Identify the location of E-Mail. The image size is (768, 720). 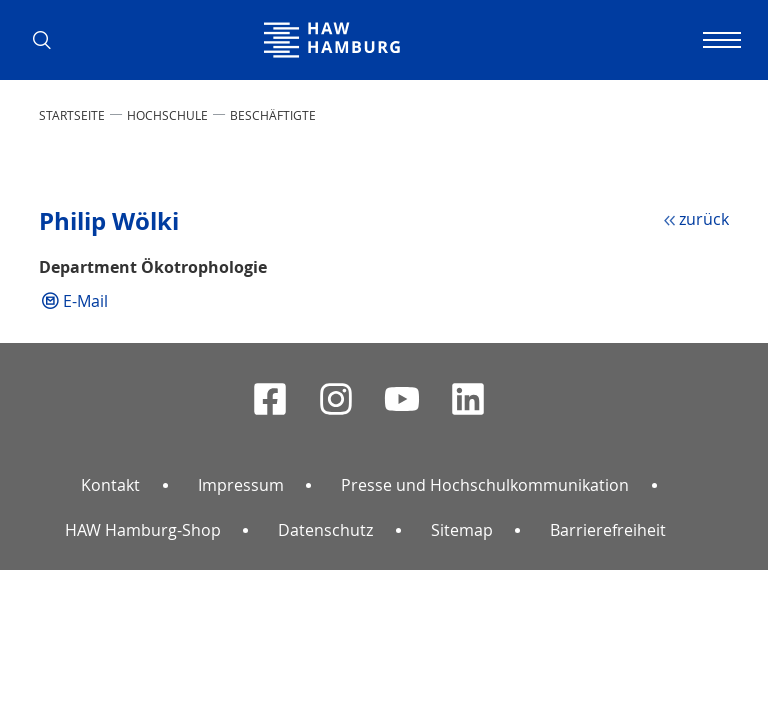
(85, 301).